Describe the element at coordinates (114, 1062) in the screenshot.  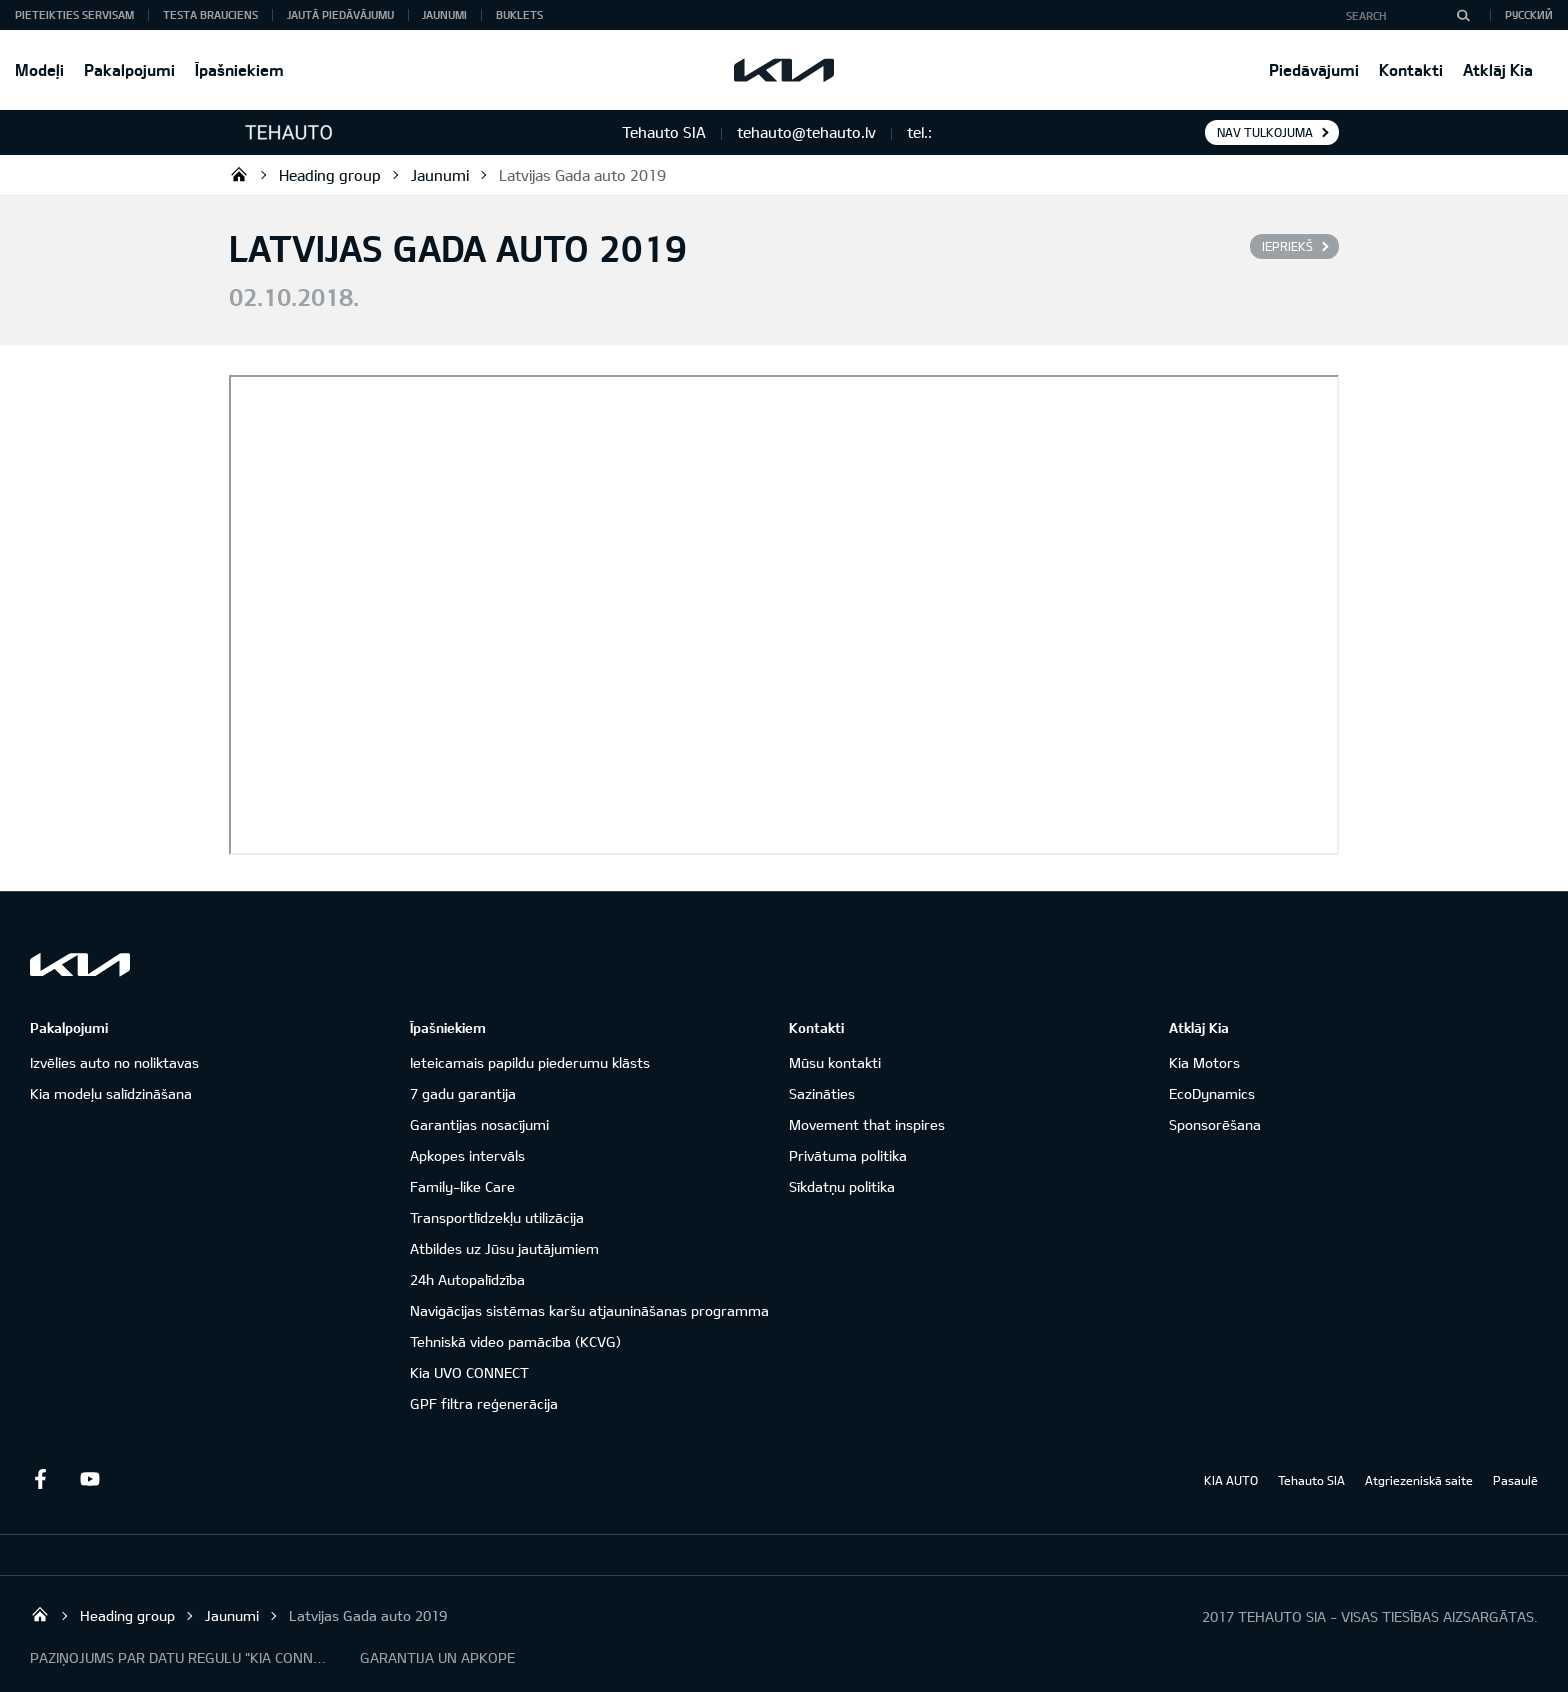
I see `Izvēlies auto no noliktavas` at that location.